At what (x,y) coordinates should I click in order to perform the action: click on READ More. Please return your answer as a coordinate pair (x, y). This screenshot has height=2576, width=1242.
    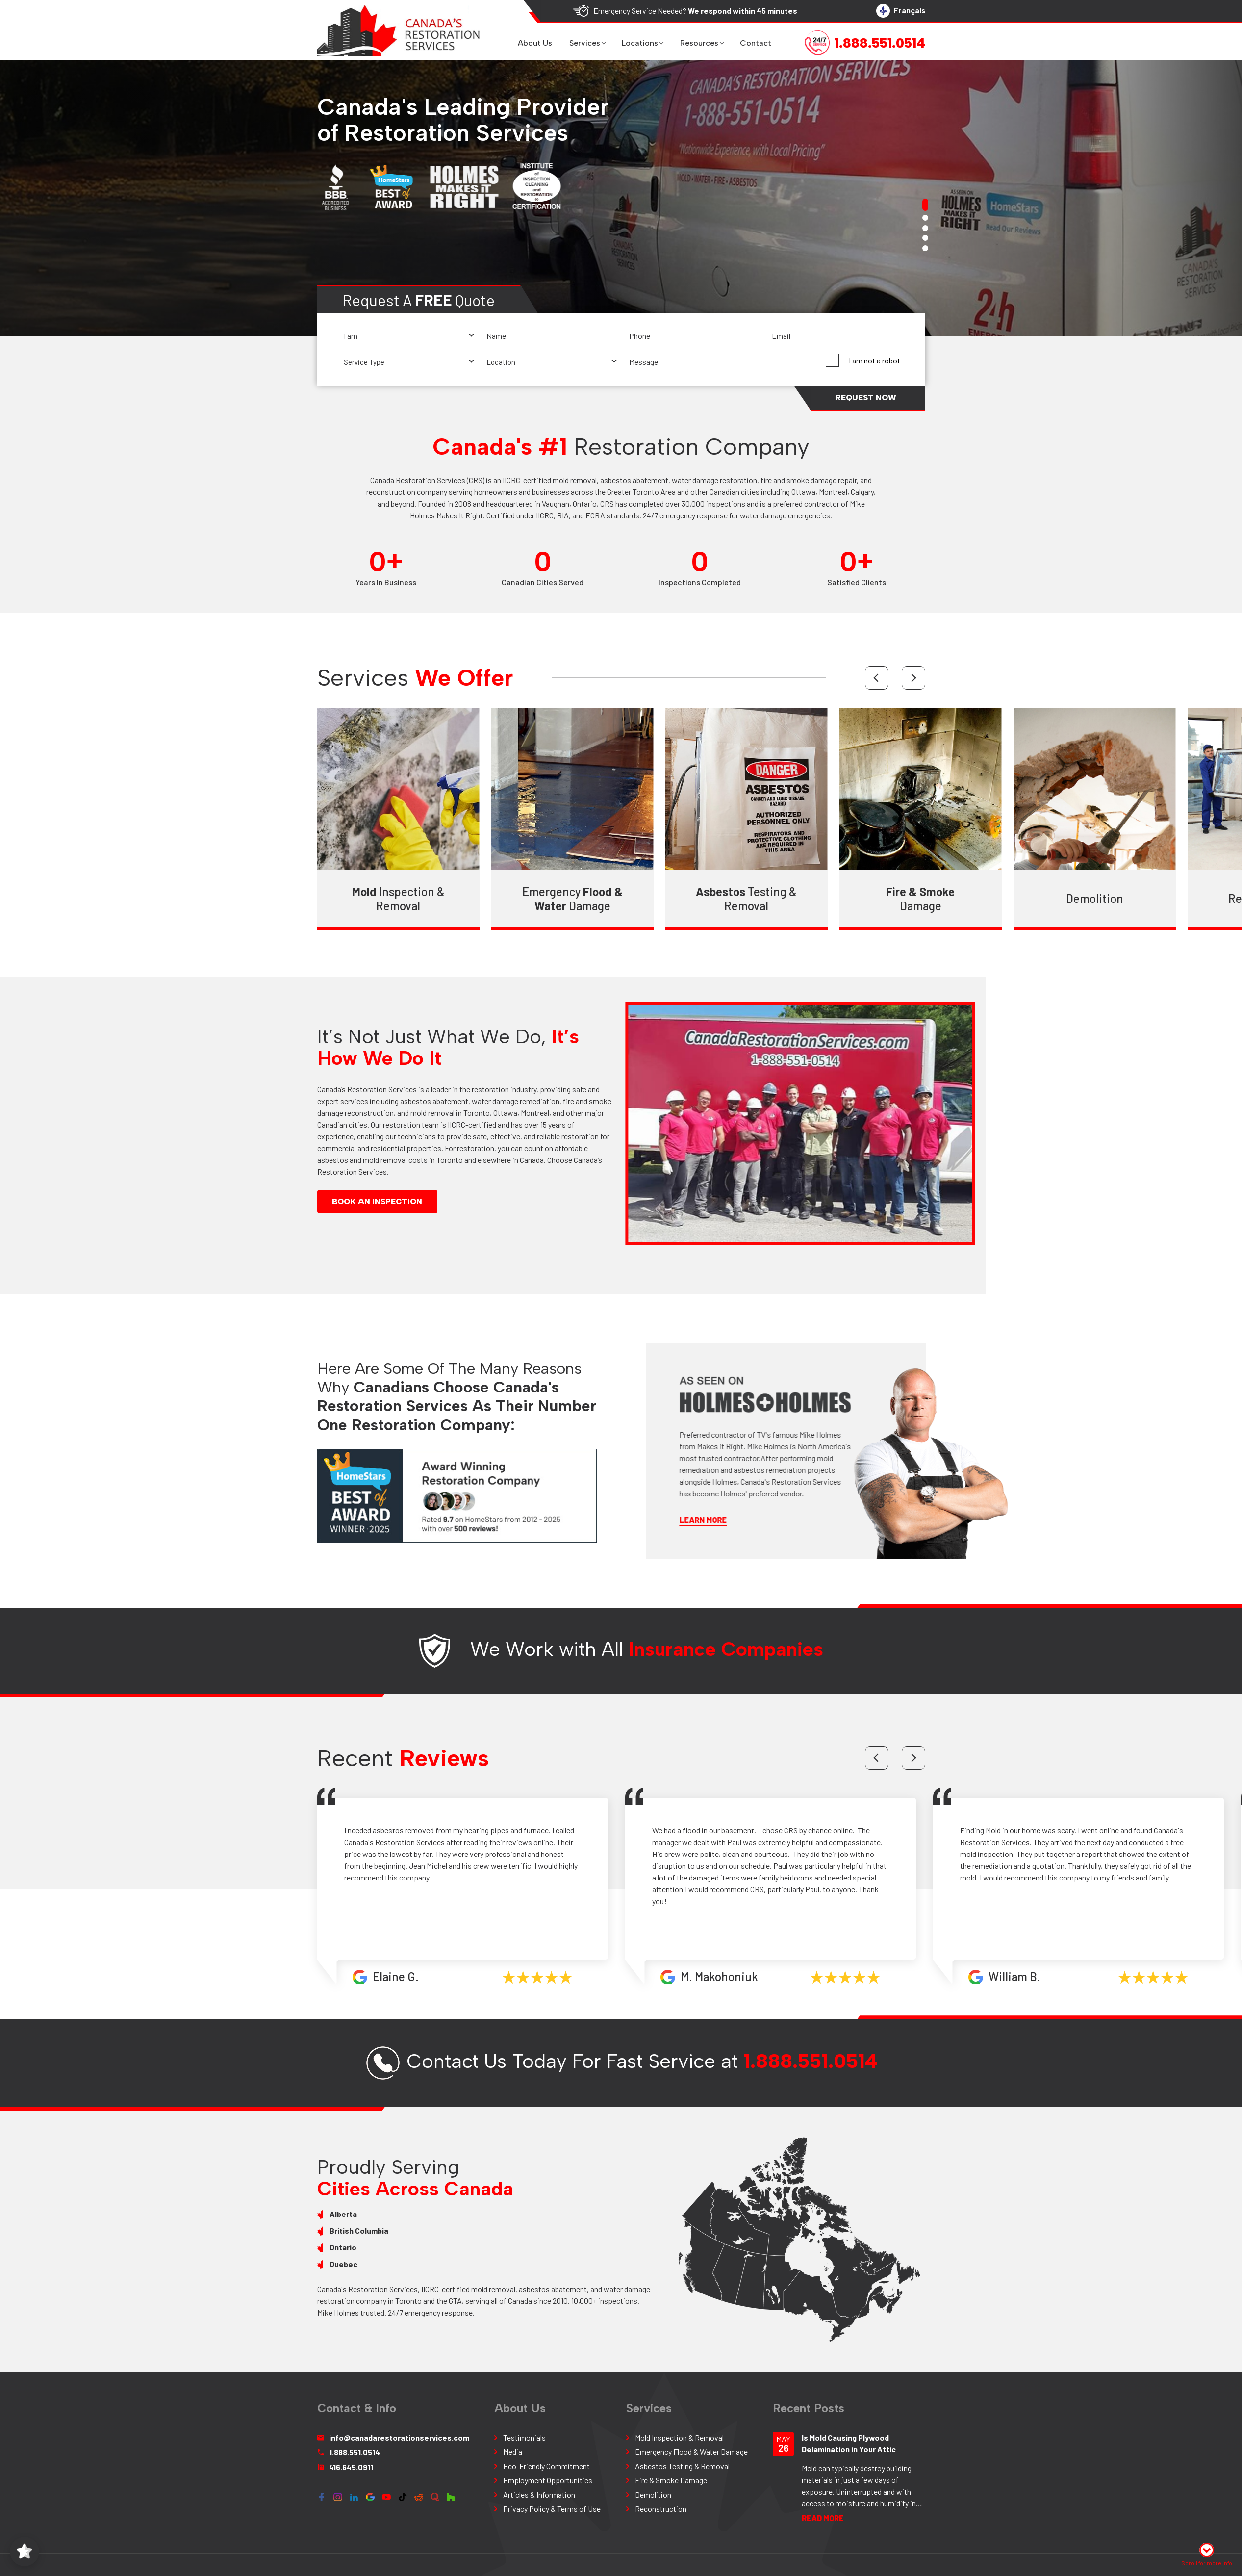
    Looking at the image, I should click on (823, 2518).